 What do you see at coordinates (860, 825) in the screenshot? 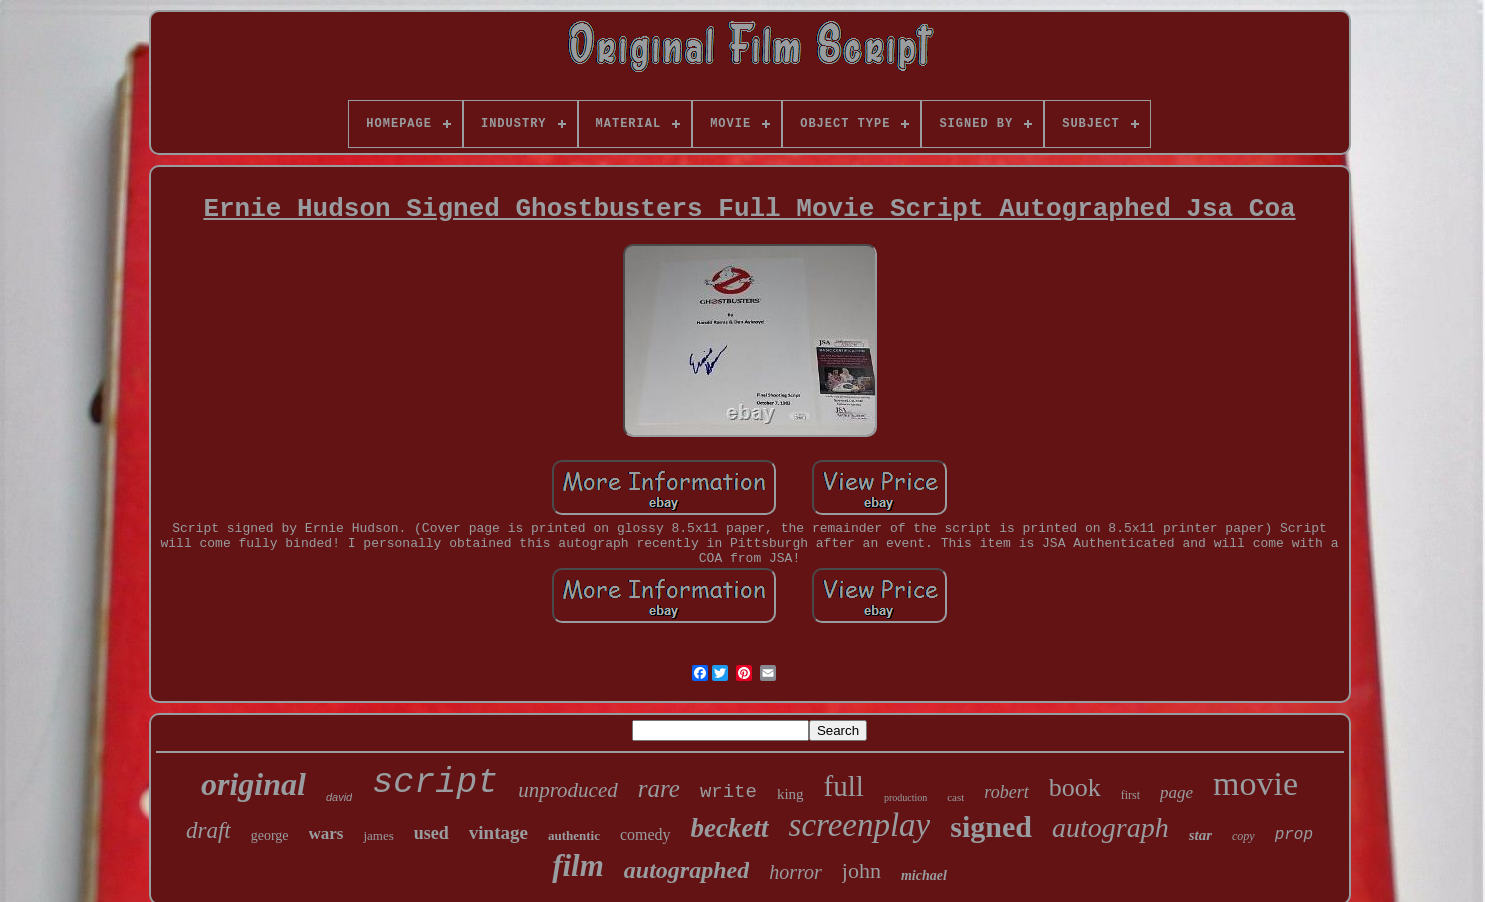
I see `screenplay` at bounding box center [860, 825].